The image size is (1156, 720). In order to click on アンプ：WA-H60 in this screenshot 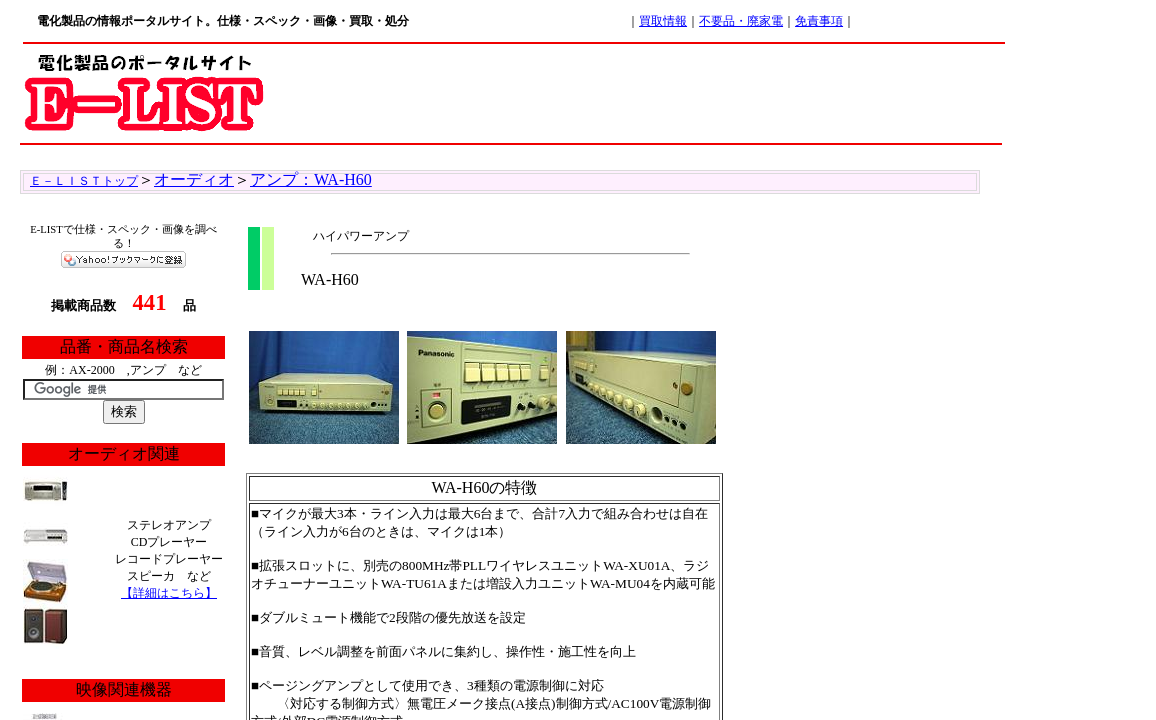, I will do `click(311, 179)`.